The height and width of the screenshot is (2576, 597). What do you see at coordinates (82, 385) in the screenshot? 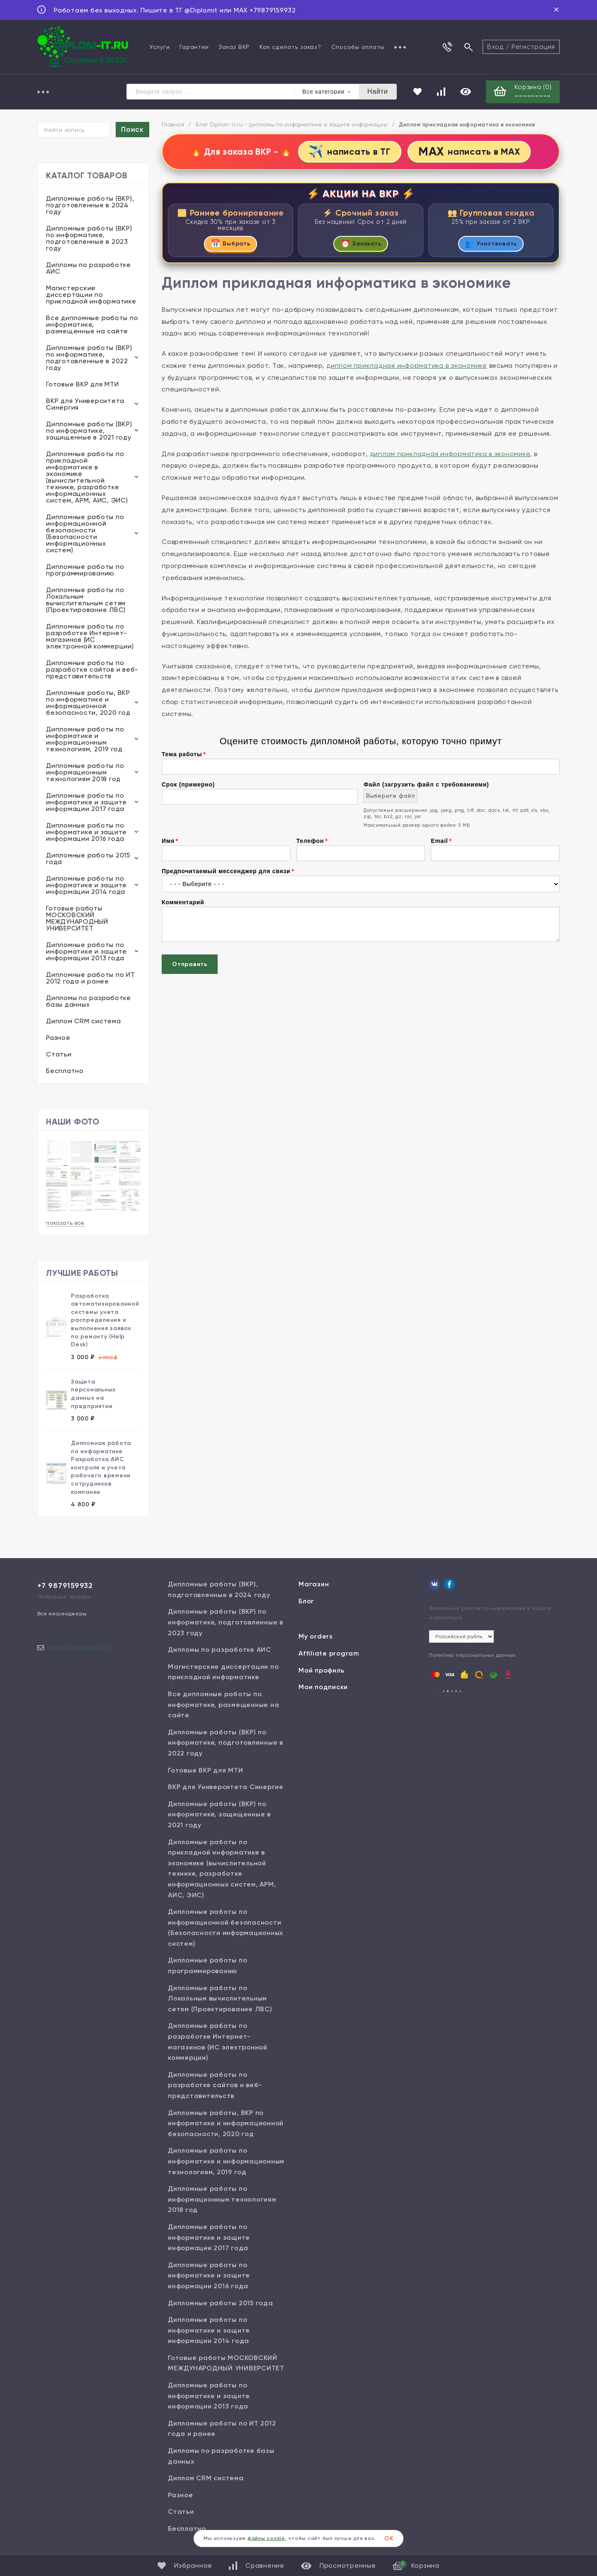
I see `Готовые ВКР для МТИ` at bounding box center [82, 385].